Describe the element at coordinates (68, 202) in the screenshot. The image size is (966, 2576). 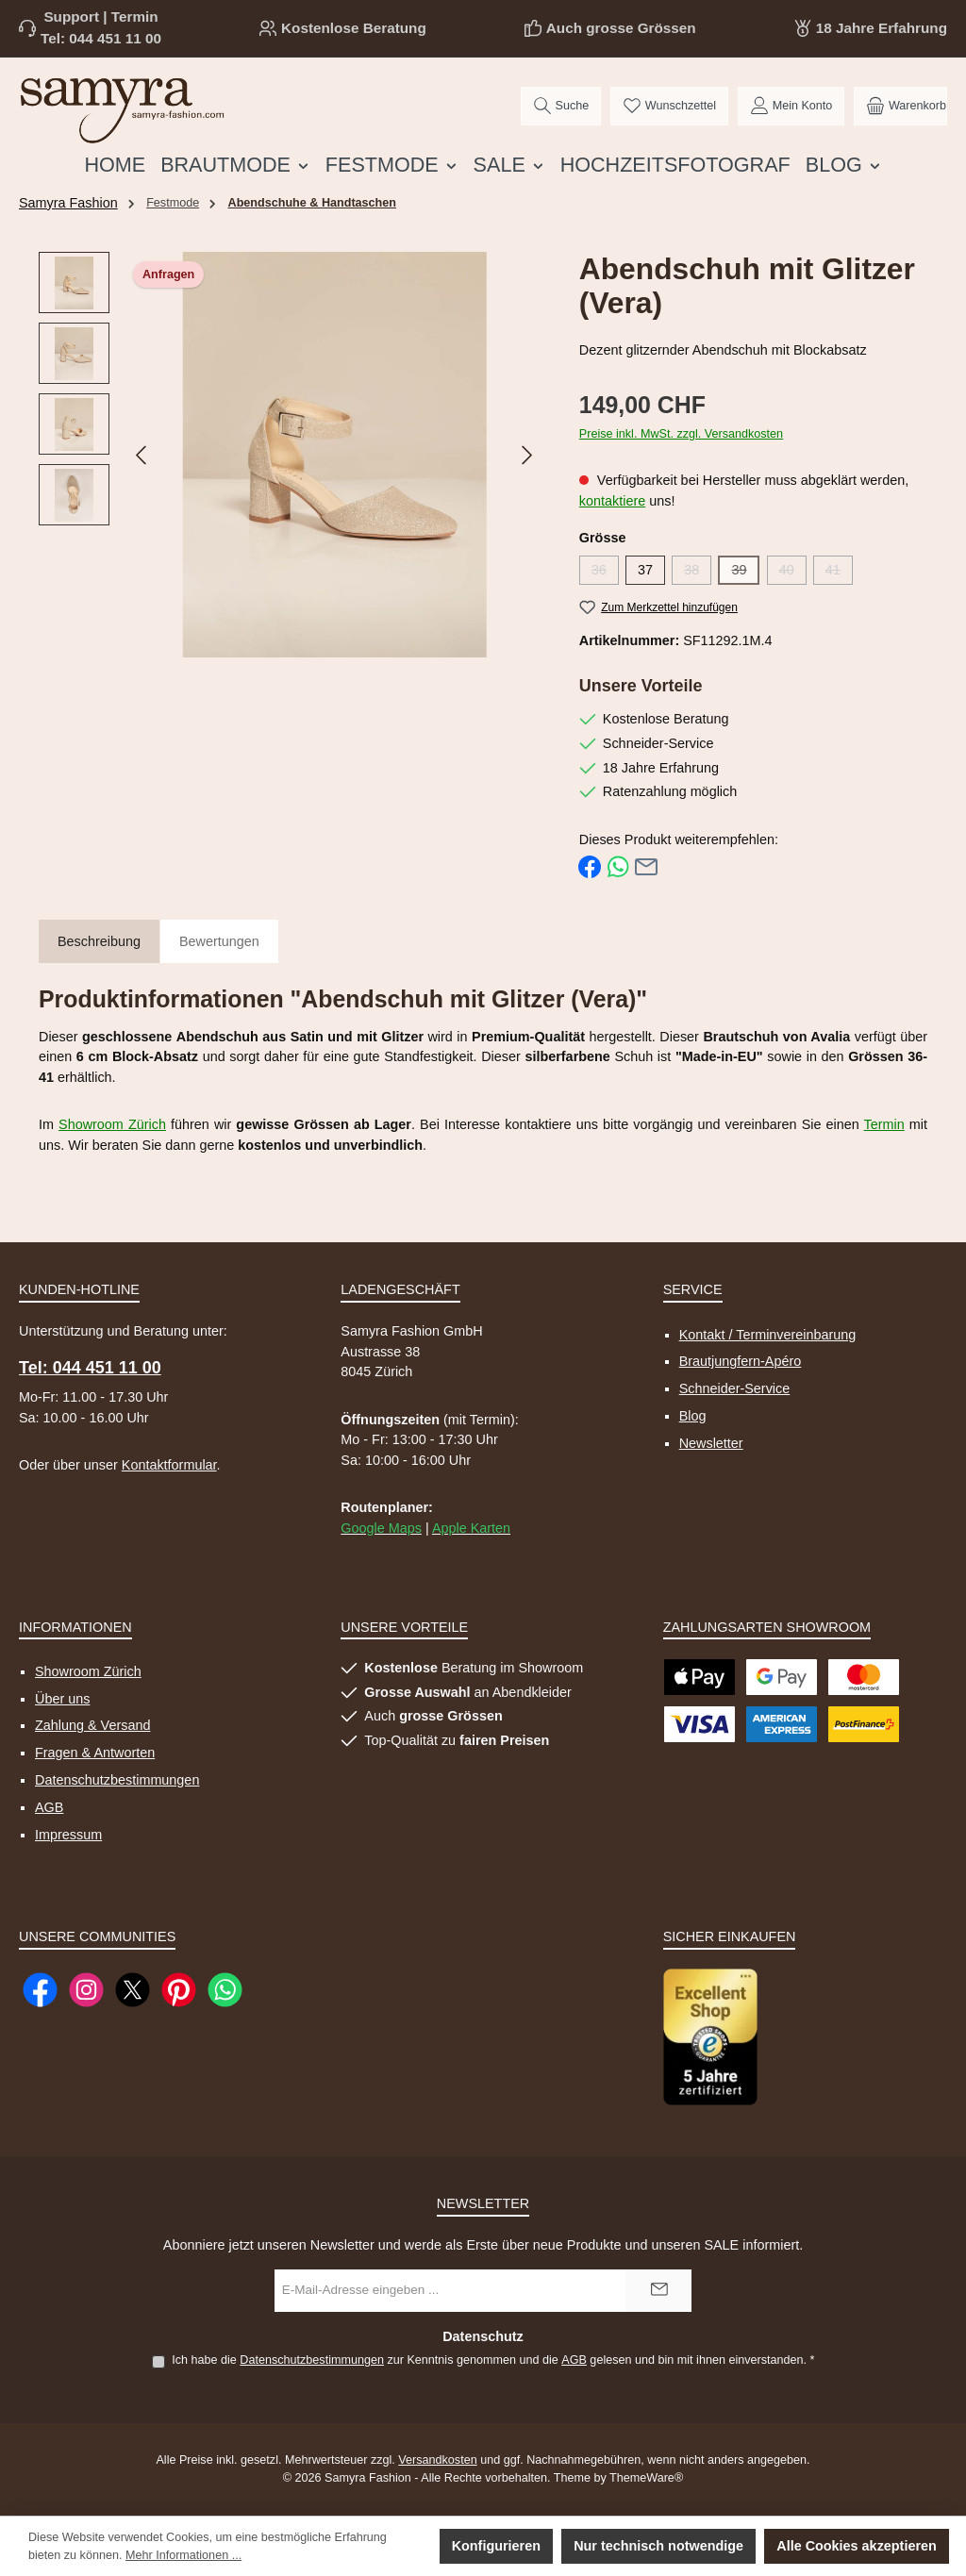
I see `Samyra Fashion` at that location.